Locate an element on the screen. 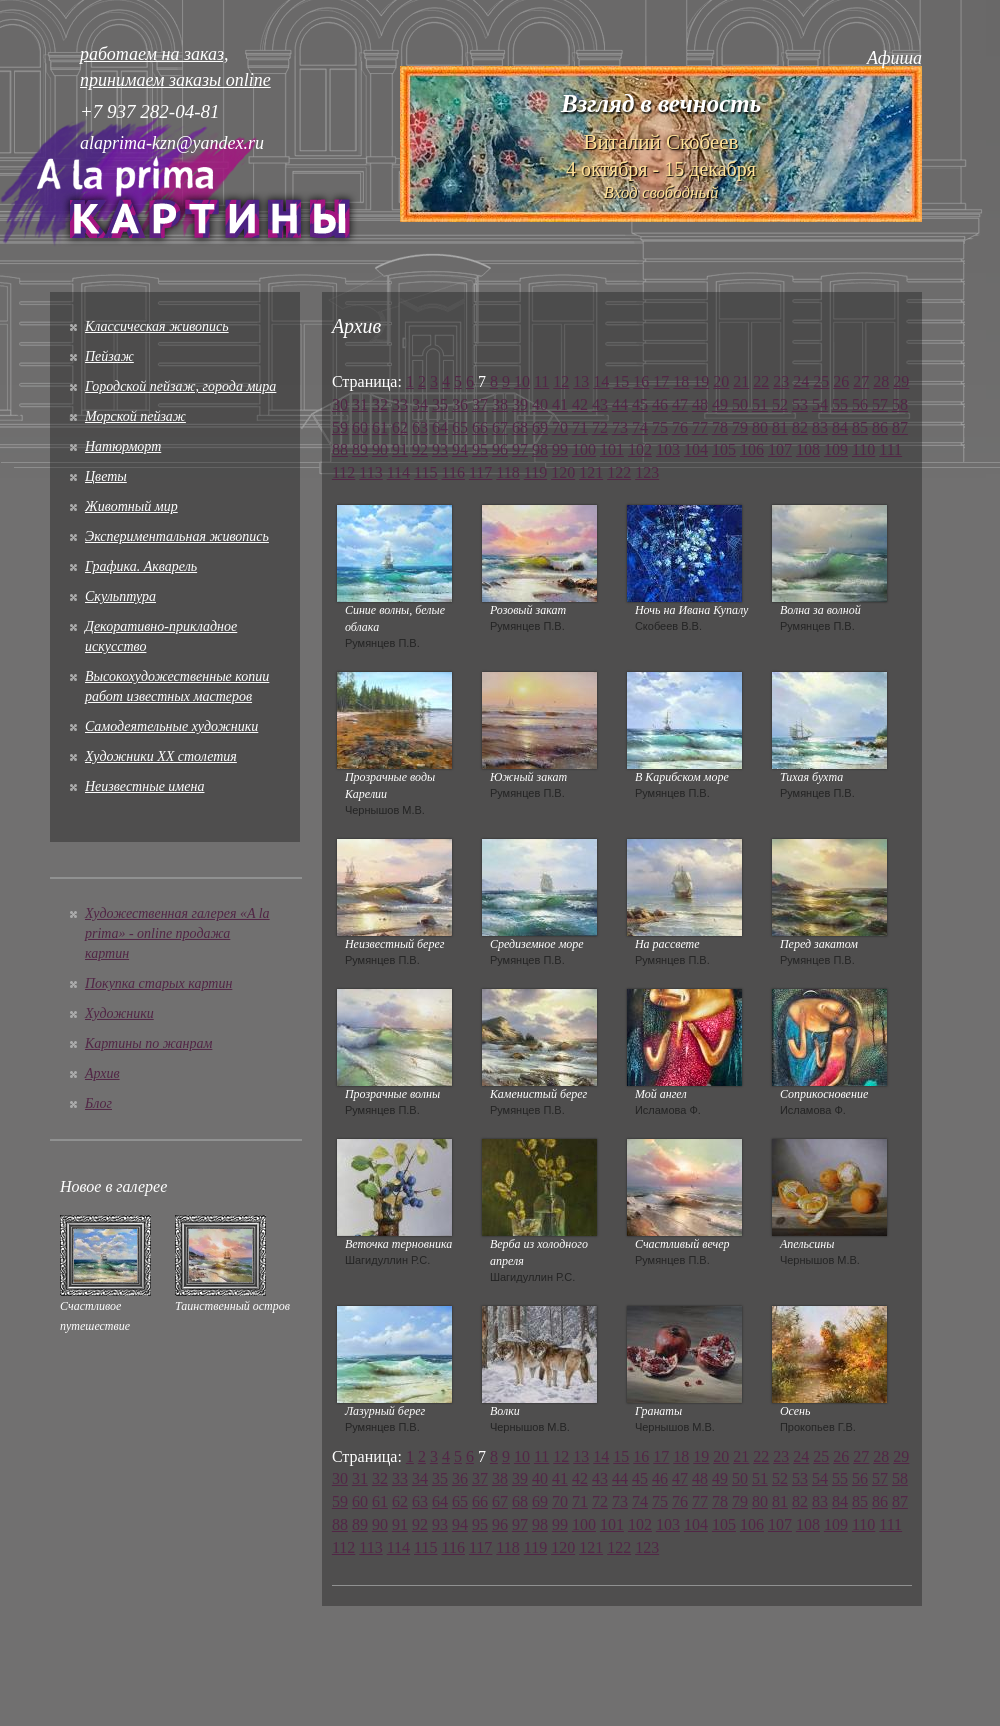 Image resolution: width=1000 pixels, height=1726 pixels. 31 is located at coordinates (360, 404).